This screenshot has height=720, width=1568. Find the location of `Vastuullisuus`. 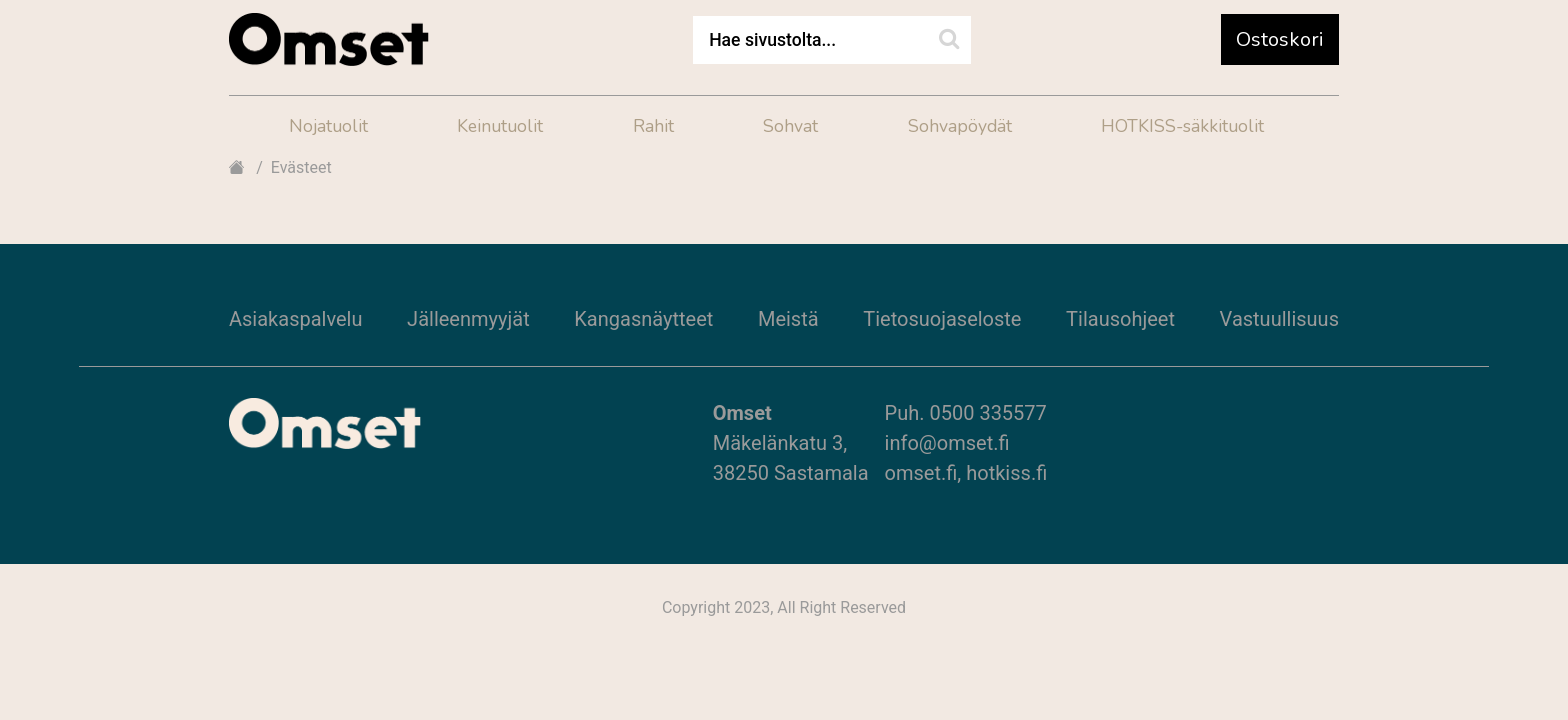

Vastuullisuus is located at coordinates (1279, 319).